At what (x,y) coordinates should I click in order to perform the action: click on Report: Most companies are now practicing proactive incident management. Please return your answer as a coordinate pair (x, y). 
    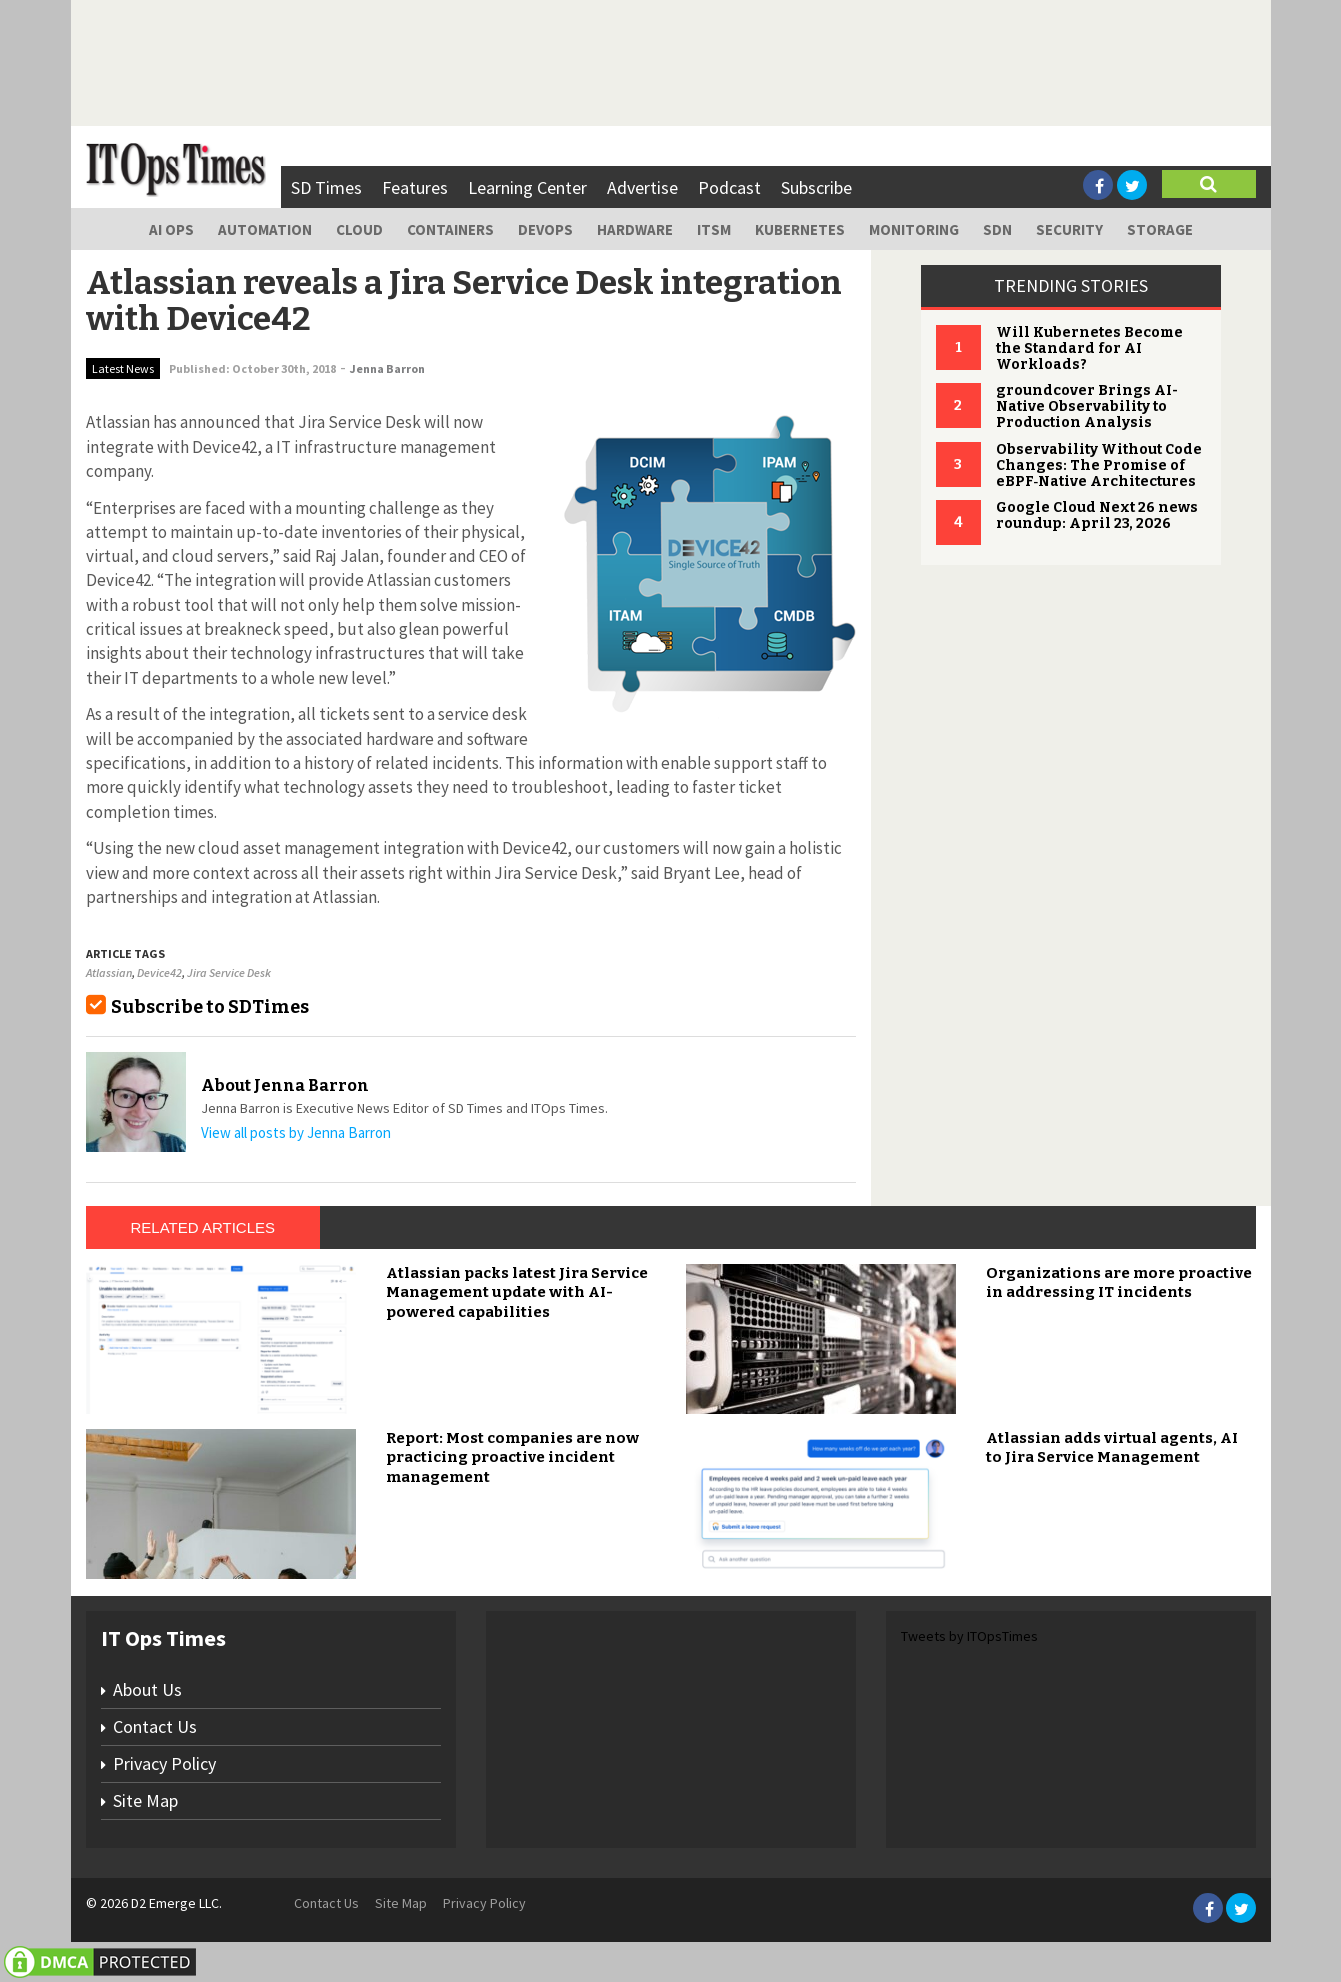
    Looking at the image, I should click on (512, 1457).